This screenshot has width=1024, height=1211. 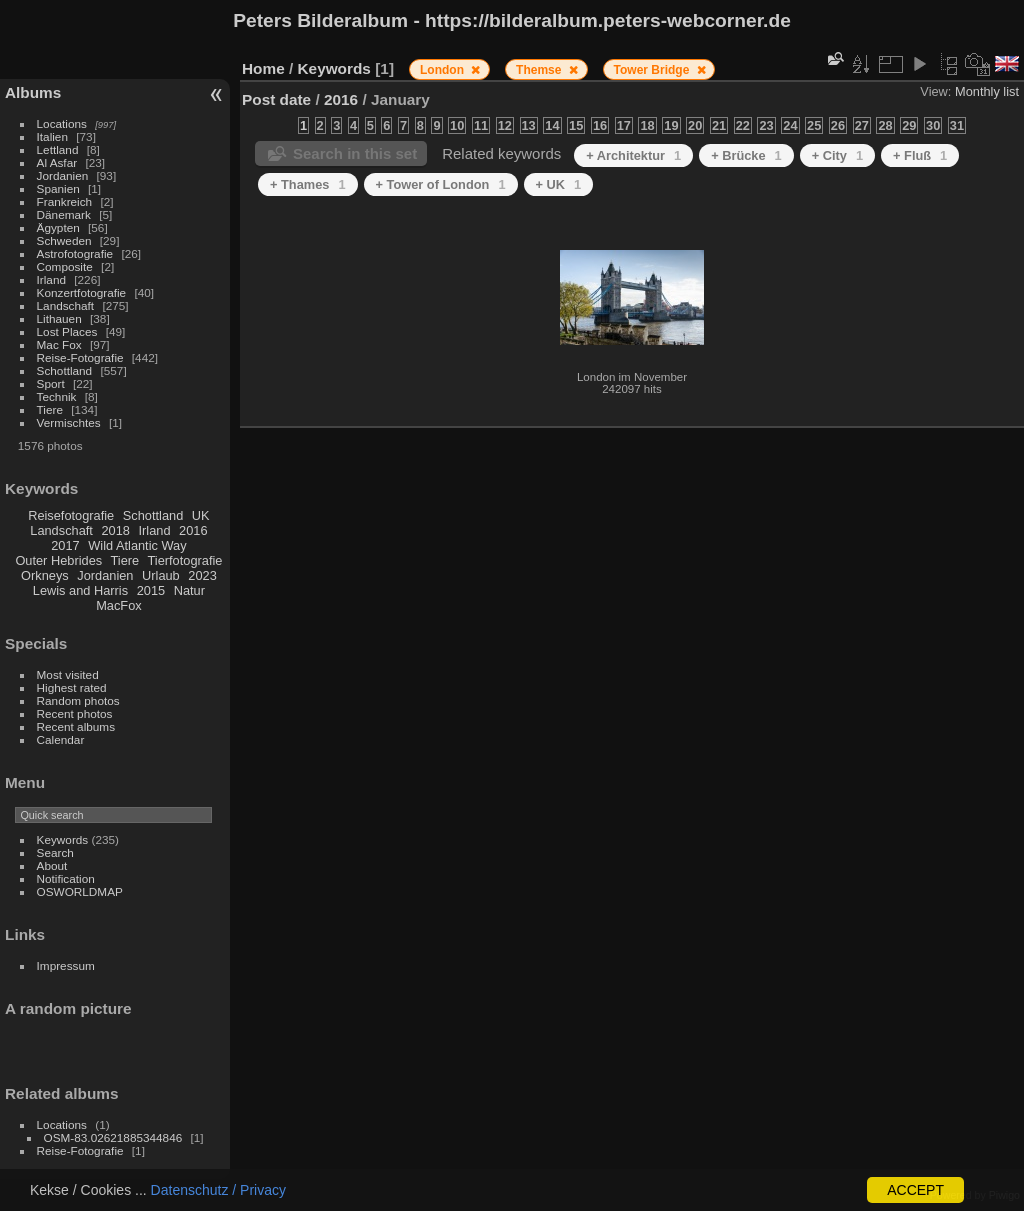 What do you see at coordinates (113, 1137) in the screenshot?
I see `OSM-83.02621885344846` at bounding box center [113, 1137].